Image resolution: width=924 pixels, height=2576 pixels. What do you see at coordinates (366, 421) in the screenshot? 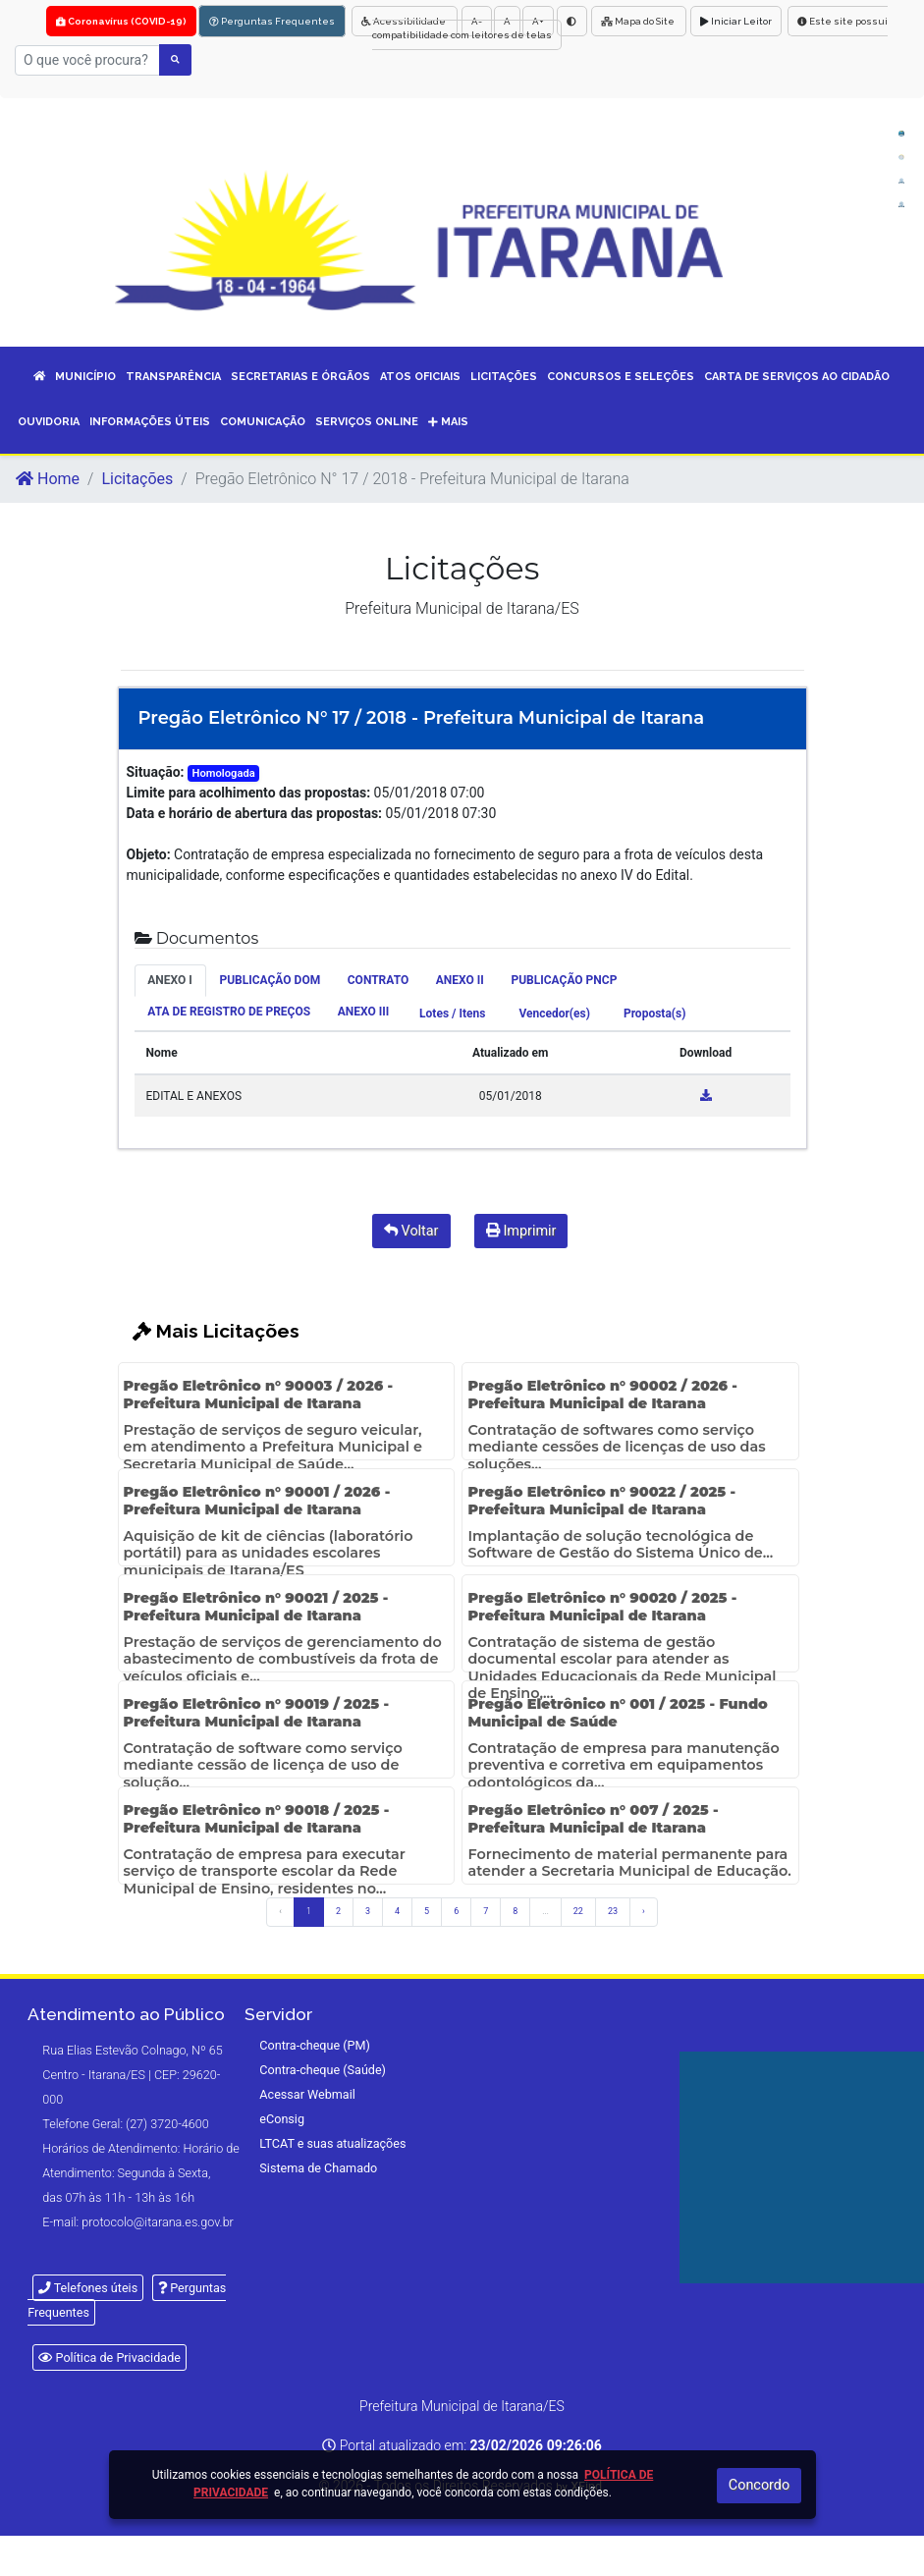
I see `SERVIÇOS ONLINE` at bounding box center [366, 421].